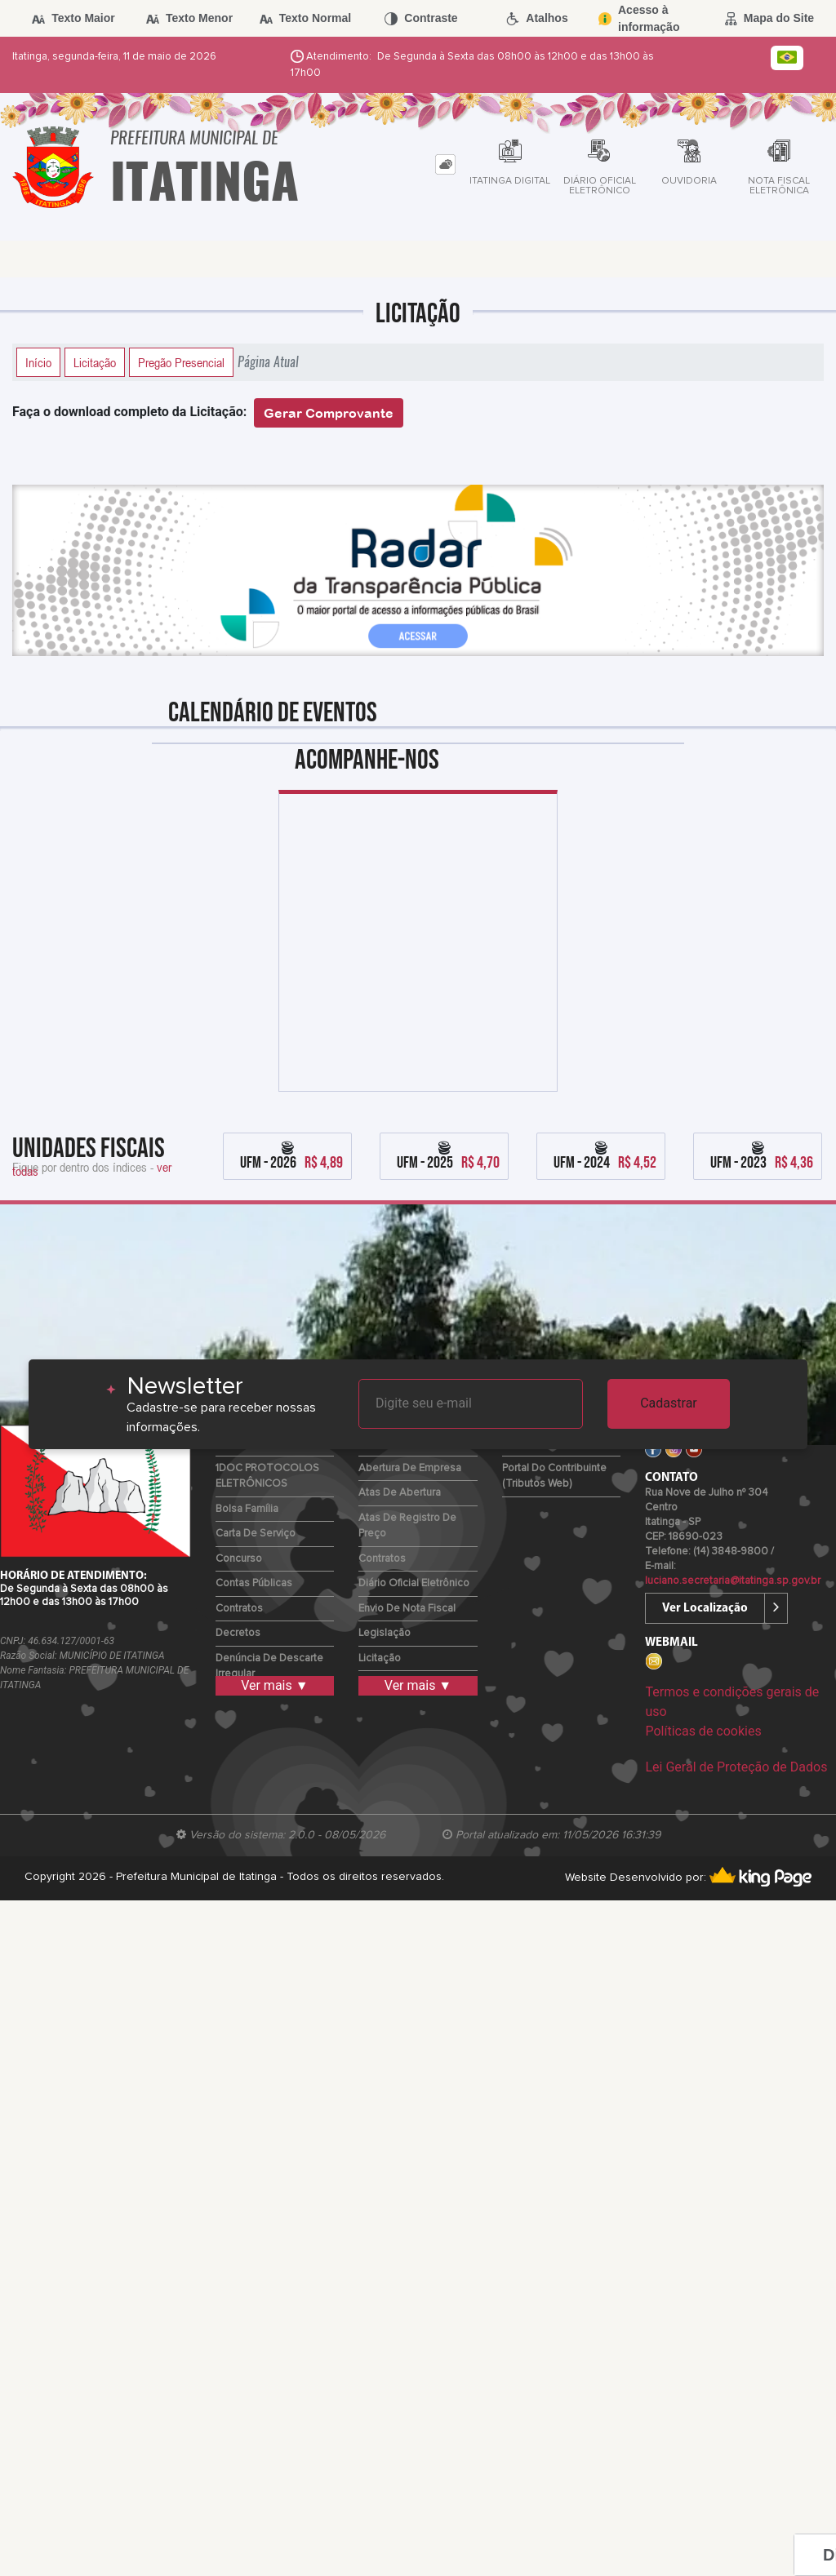 The image size is (836, 2576). Describe the element at coordinates (239, 1559) in the screenshot. I see `Concurso` at that location.